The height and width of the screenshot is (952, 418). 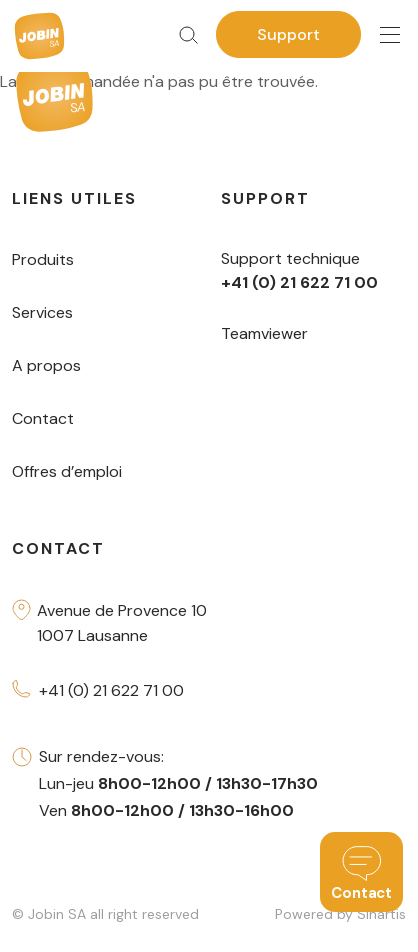 What do you see at coordinates (111, 690) in the screenshot?
I see `+41 (0) 21 622 71 00` at bounding box center [111, 690].